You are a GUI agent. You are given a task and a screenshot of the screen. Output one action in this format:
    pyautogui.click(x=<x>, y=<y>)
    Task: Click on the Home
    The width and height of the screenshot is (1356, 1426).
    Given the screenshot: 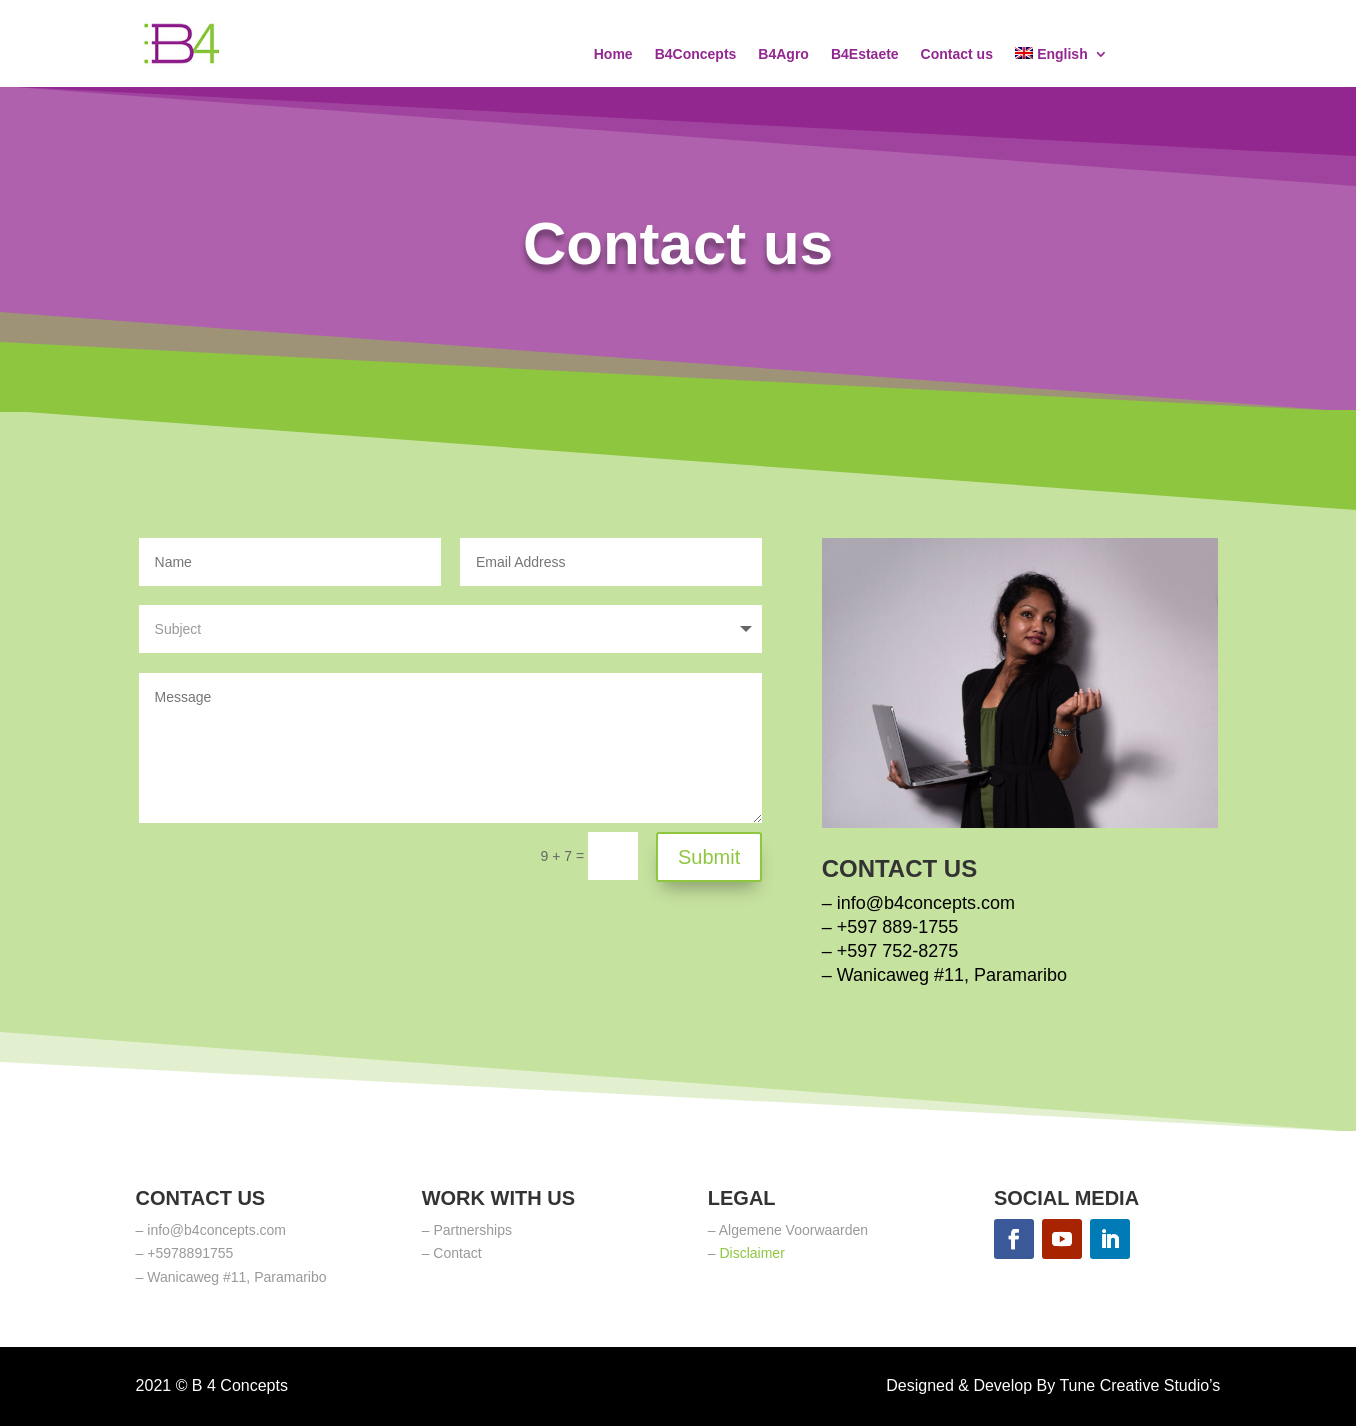 What is the action you would take?
    pyautogui.click(x=613, y=54)
    